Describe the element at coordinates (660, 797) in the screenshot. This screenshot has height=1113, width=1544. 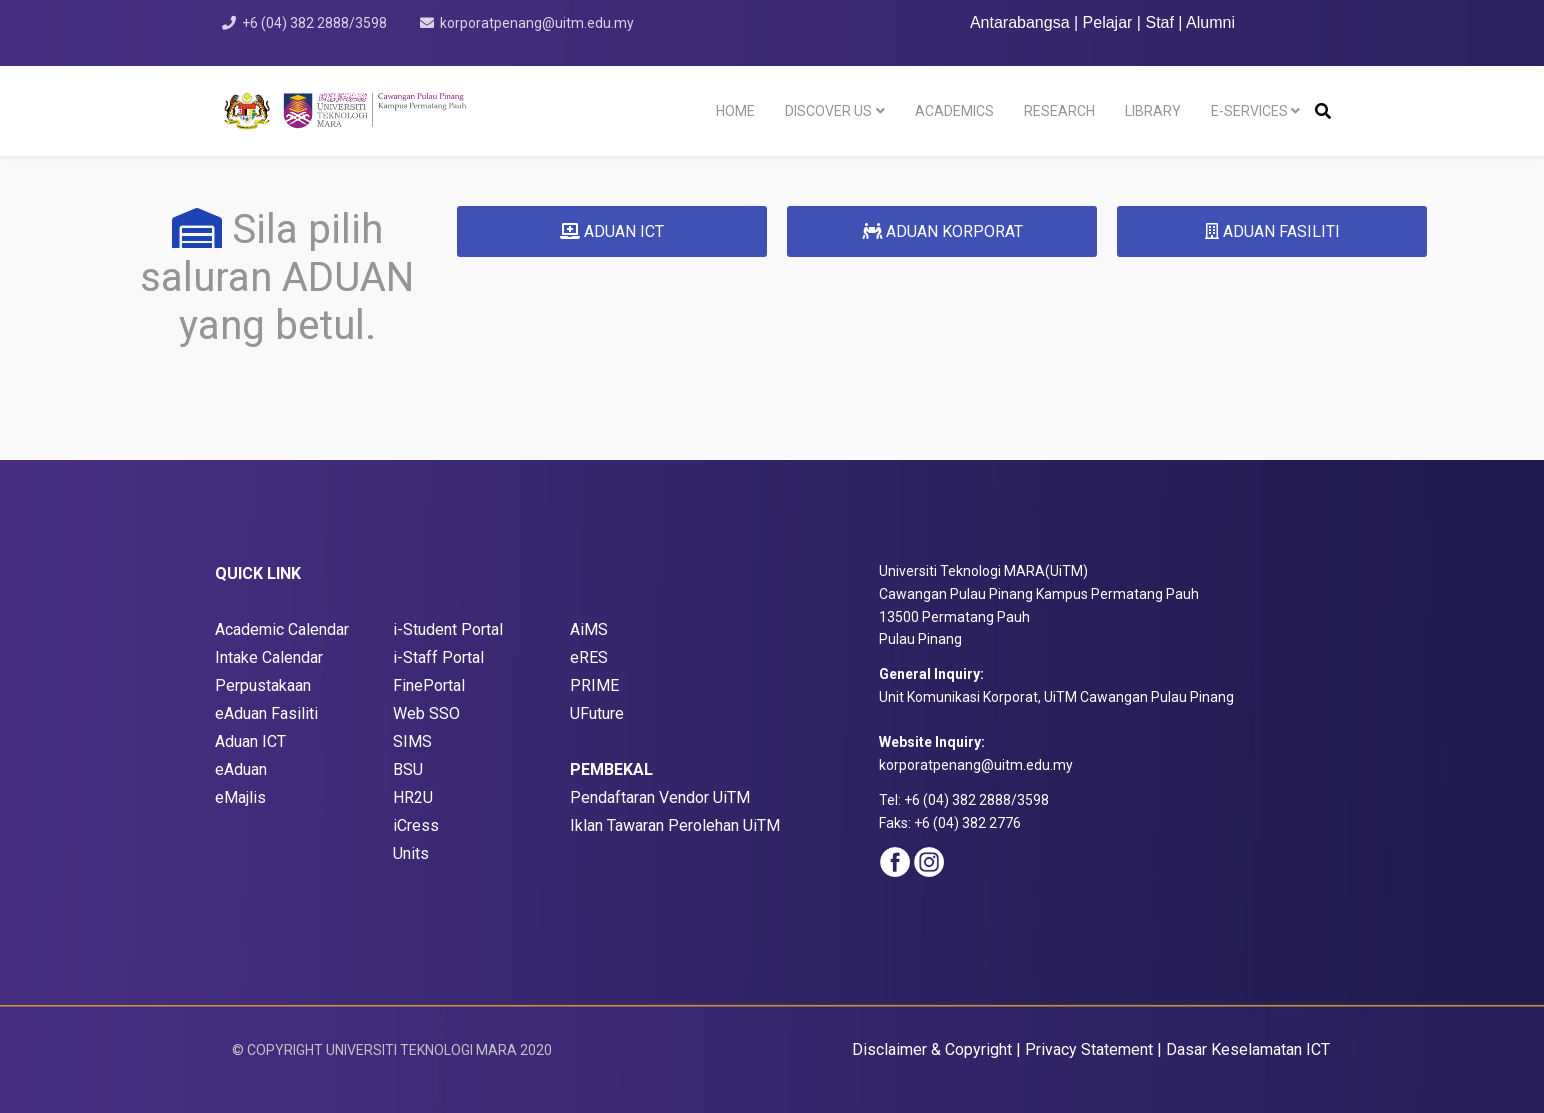
I see `Pendaftaran Vendor UiTM` at that location.